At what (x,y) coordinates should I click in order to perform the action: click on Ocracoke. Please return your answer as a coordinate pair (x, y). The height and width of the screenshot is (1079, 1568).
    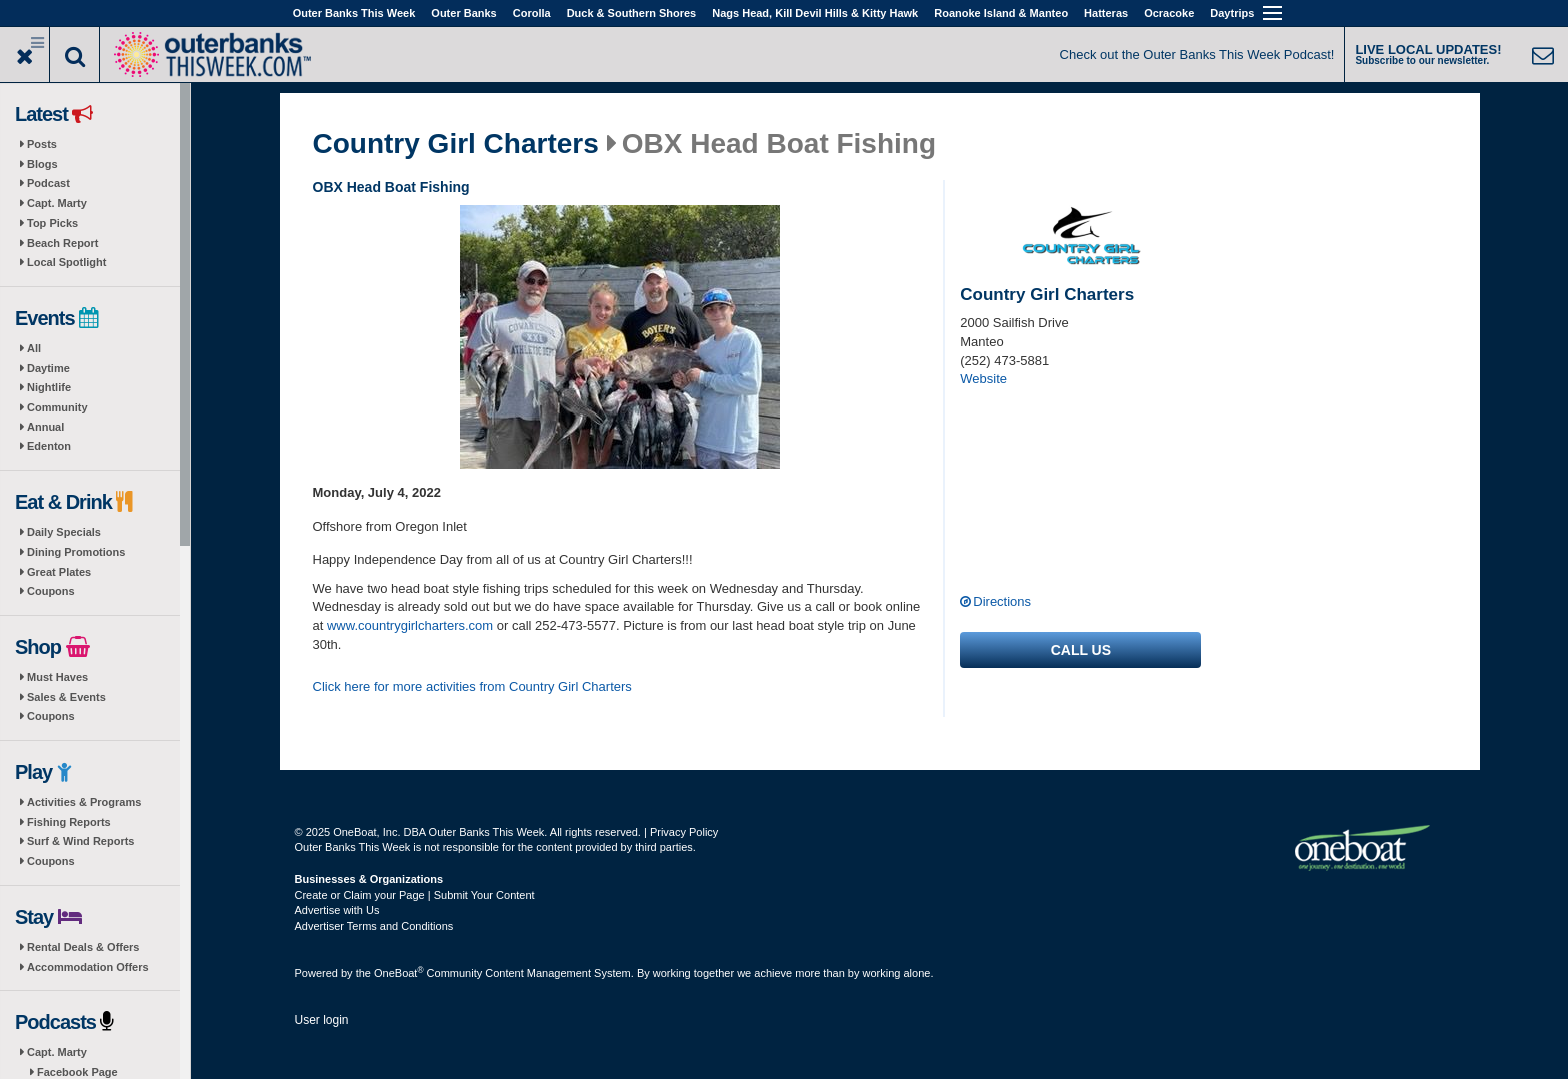
    Looking at the image, I should click on (1169, 13).